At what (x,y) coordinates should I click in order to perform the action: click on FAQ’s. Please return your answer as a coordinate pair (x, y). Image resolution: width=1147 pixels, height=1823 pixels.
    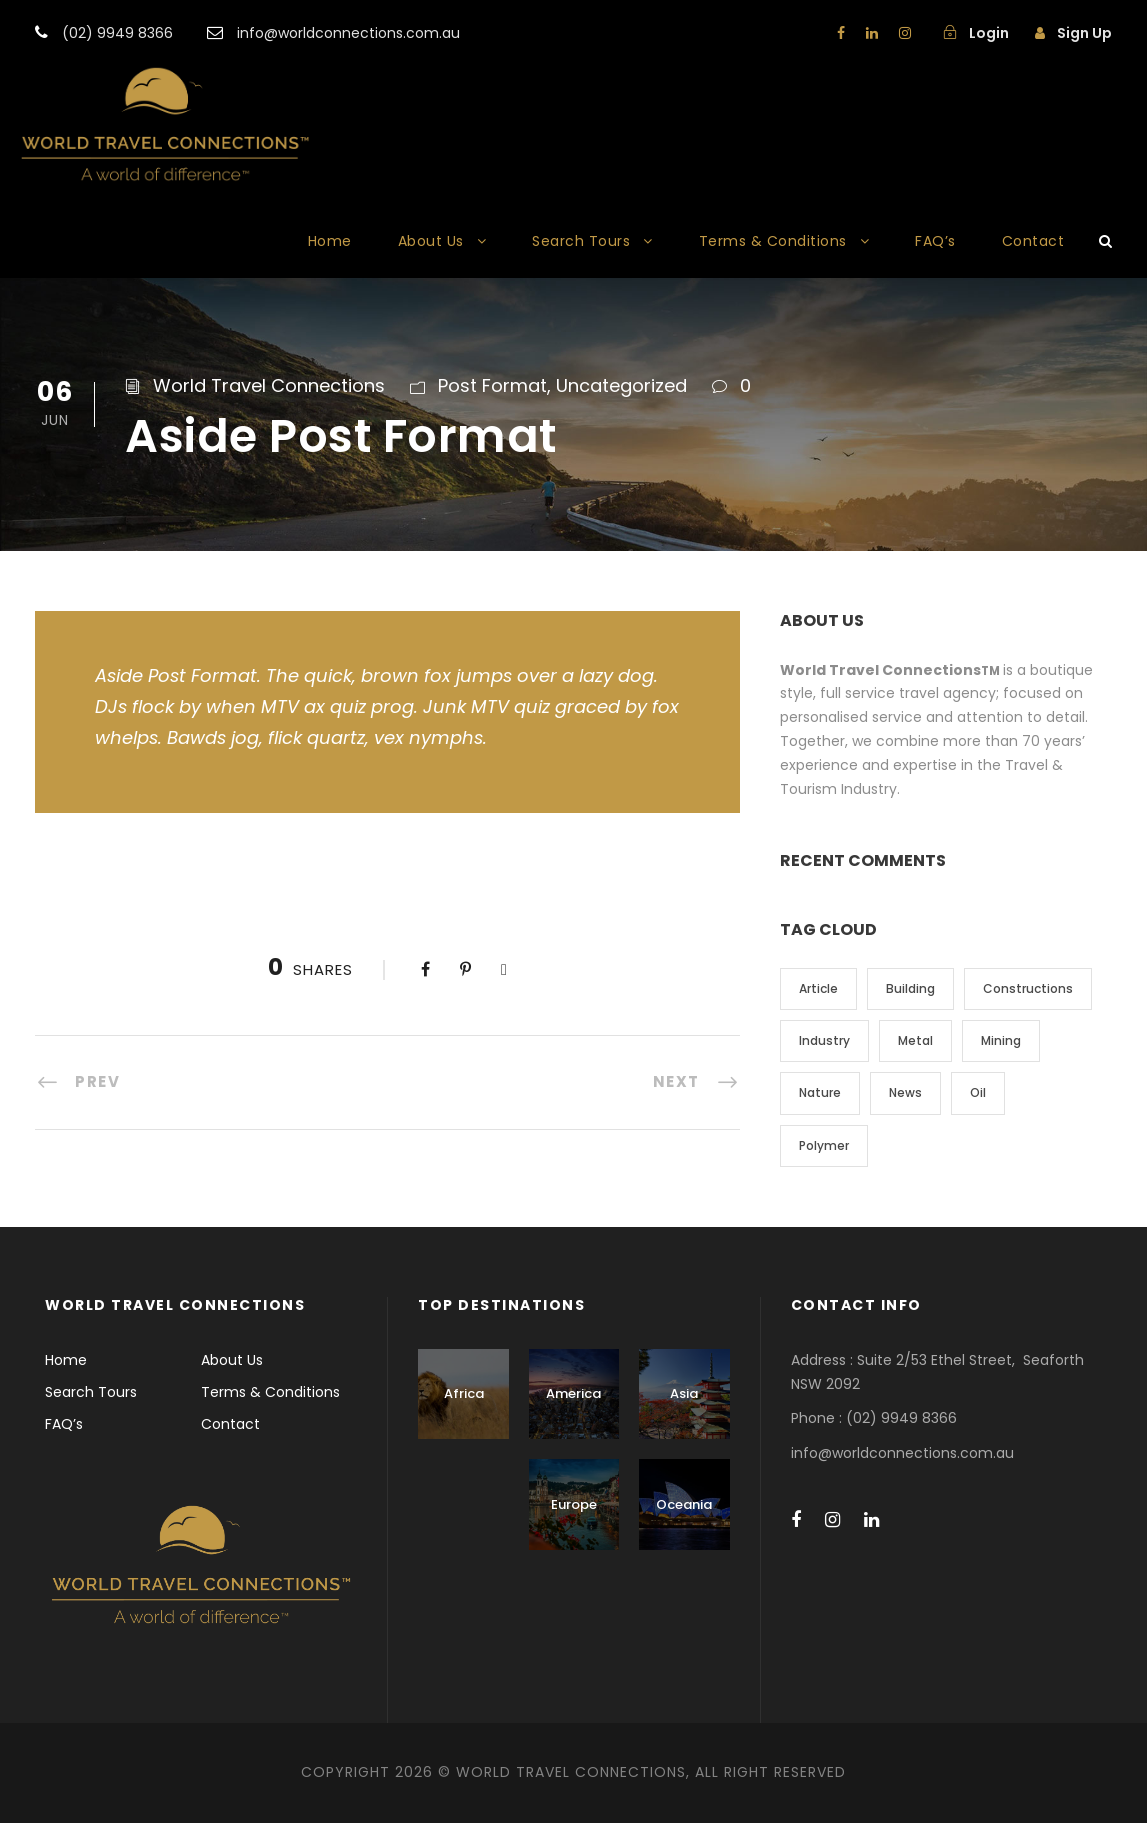
    Looking at the image, I should click on (935, 241).